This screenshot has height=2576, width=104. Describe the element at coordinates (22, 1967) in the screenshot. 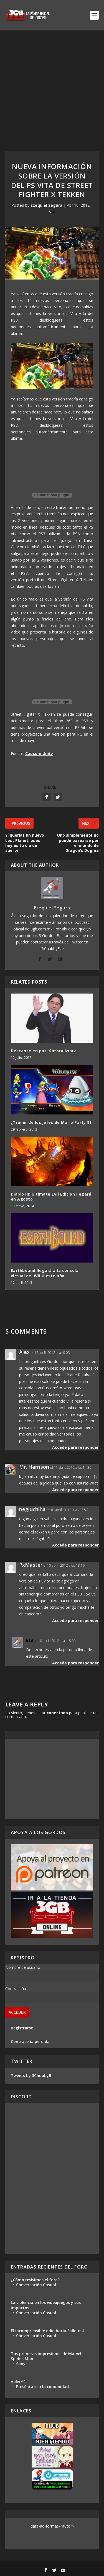

I see `Nombre de usuario` at that location.